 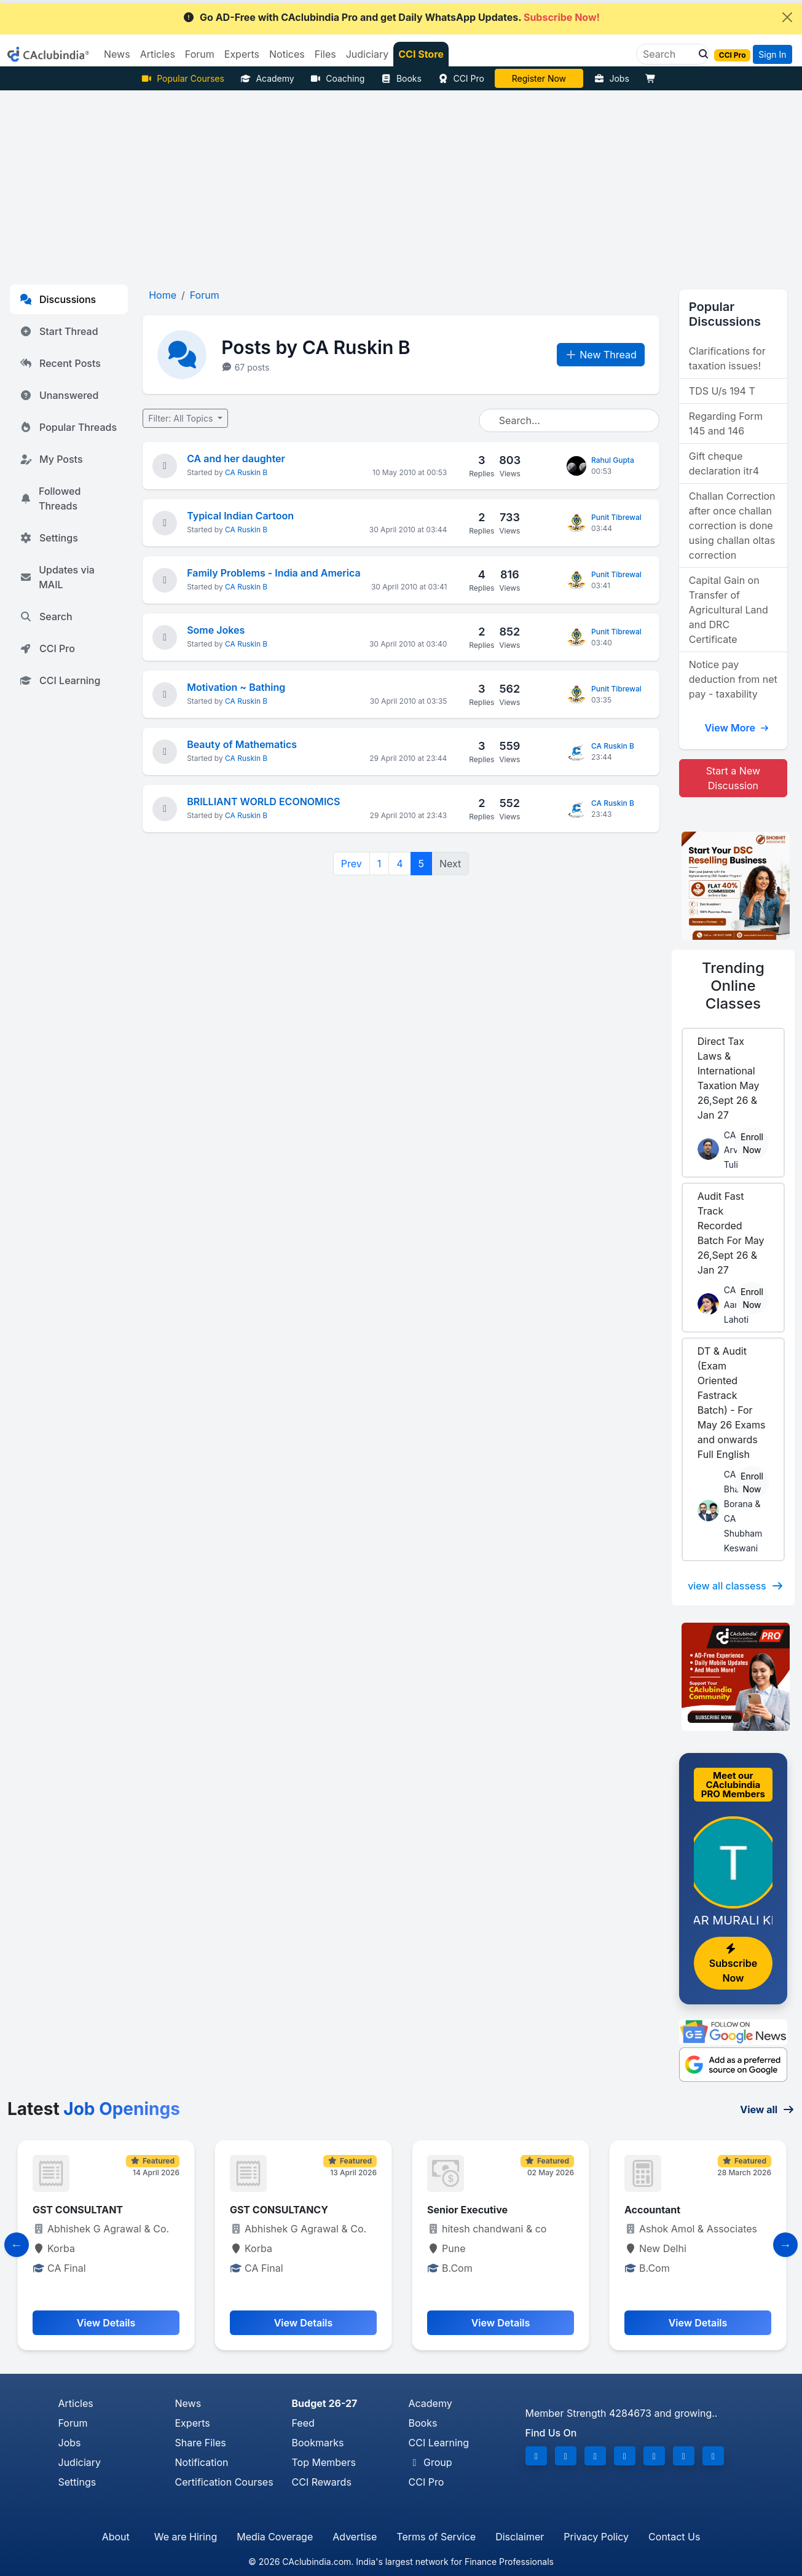 I want to click on Academy, so click(x=267, y=78).